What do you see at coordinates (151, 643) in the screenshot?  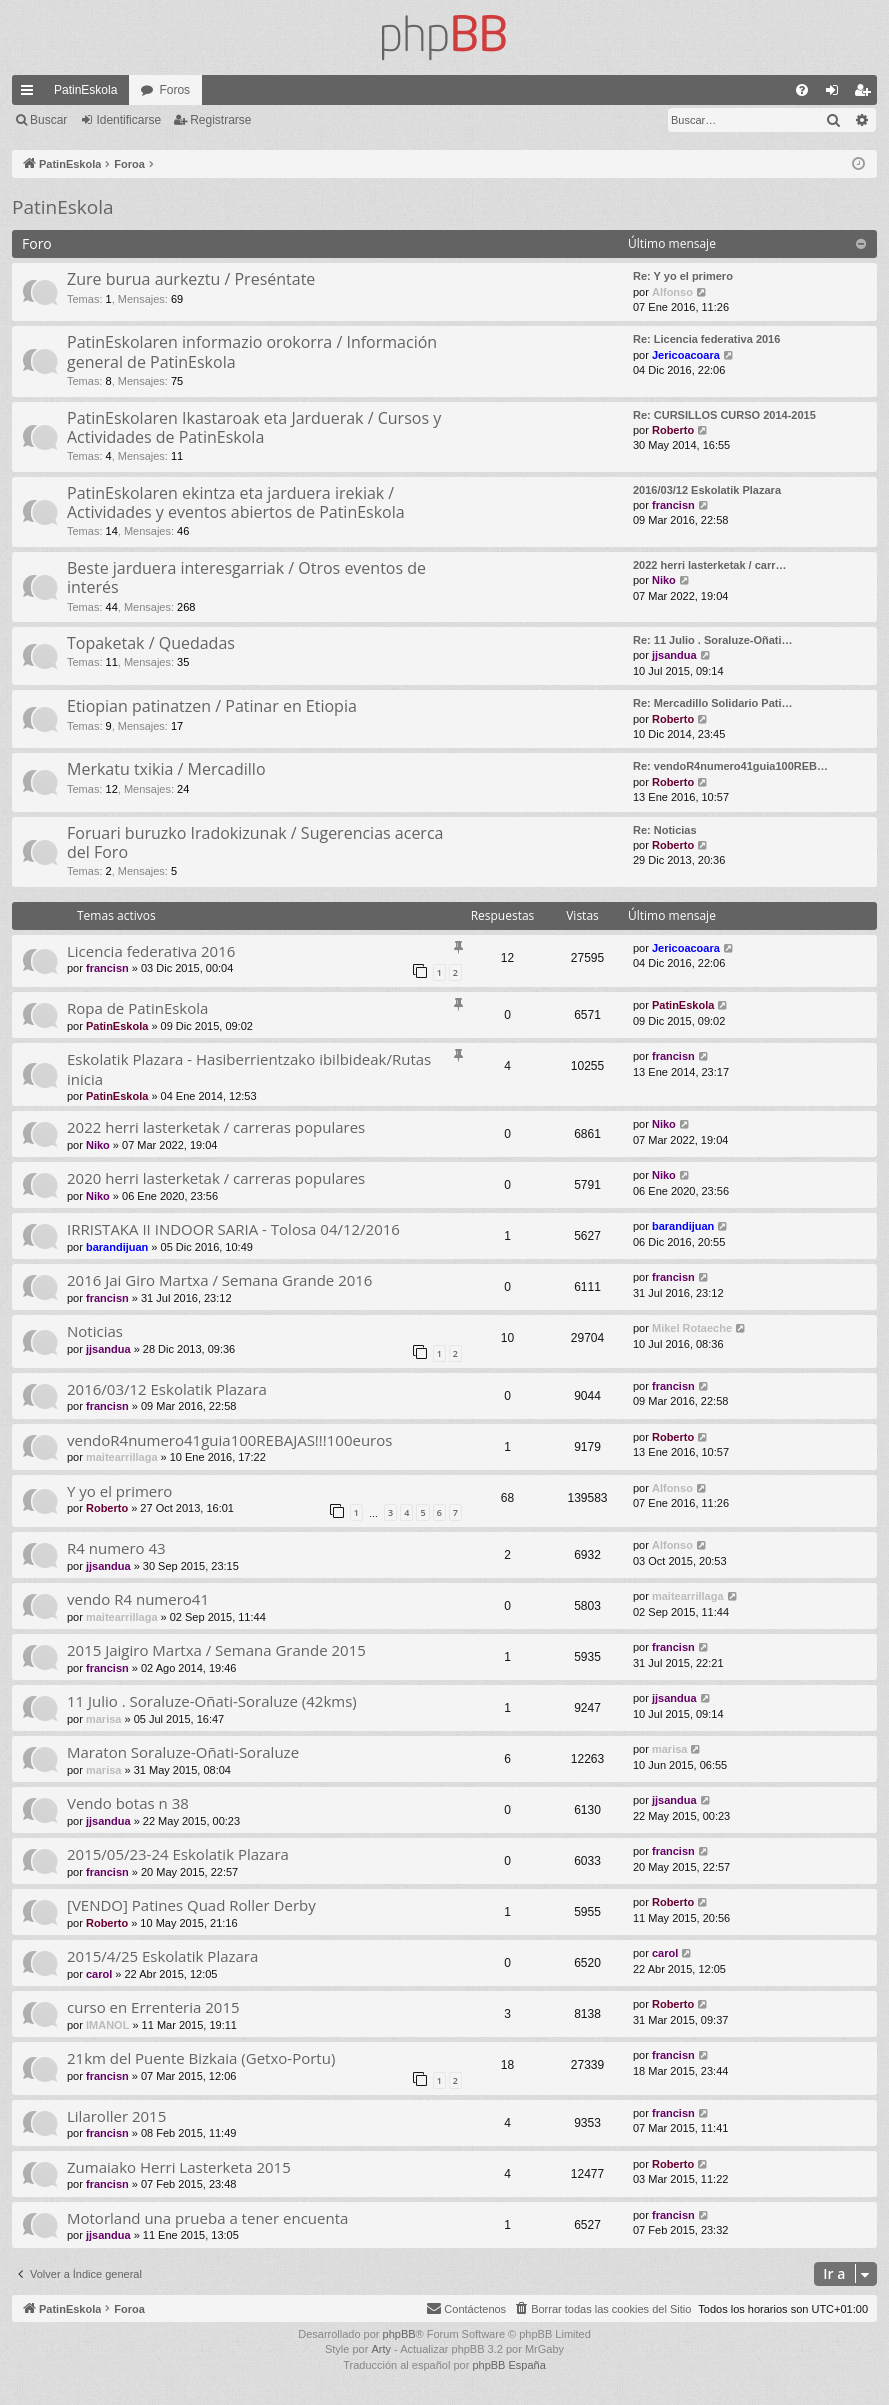 I see `Topaketak / Quedadas` at bounding box center [151, 643].